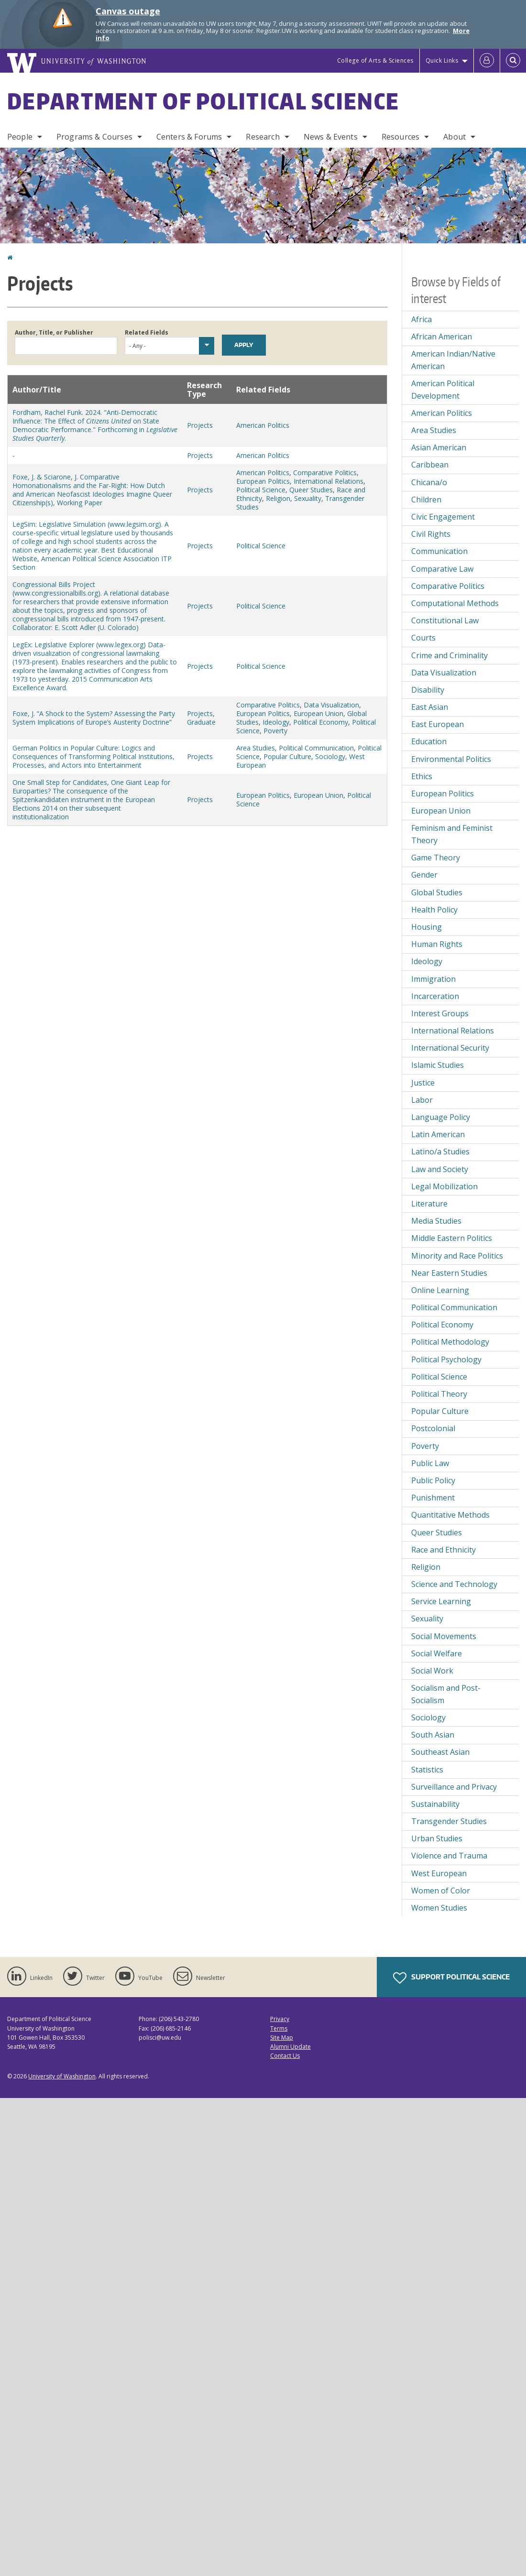 Image resolution: width=526 pixels, height=2576 pixels. I want to click on Canvas outage, so click(128, 11).